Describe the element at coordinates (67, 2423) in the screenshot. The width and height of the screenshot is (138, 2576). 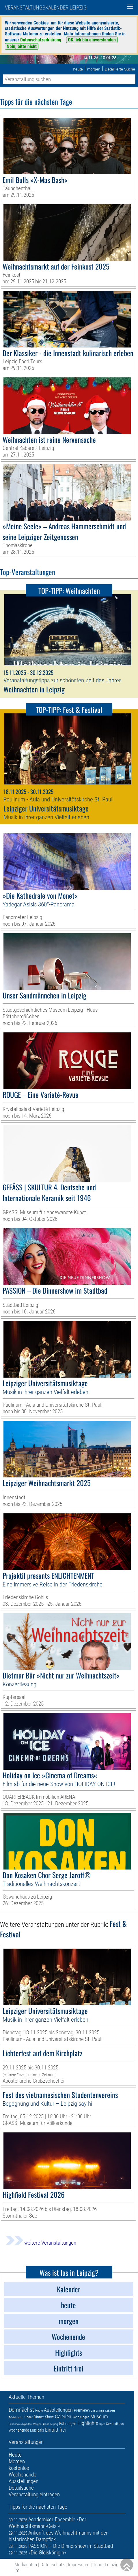
I see `Führungen` at that location.